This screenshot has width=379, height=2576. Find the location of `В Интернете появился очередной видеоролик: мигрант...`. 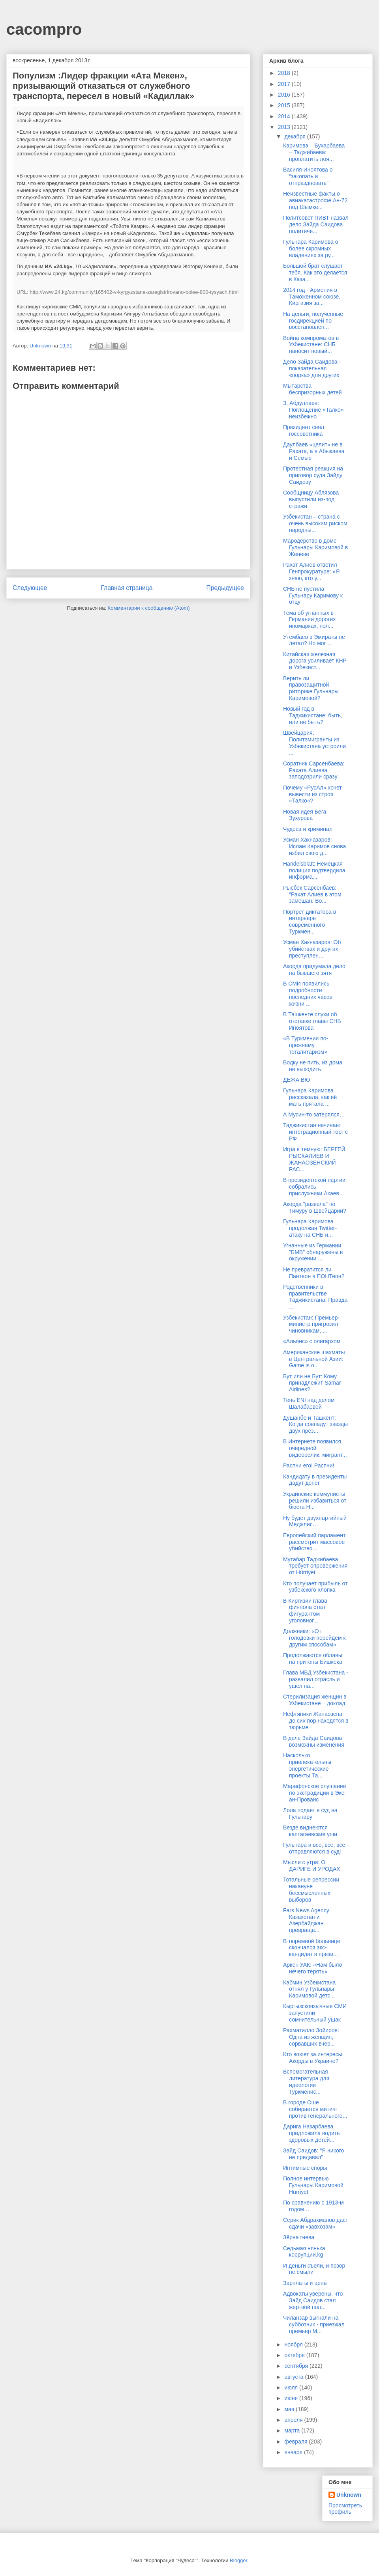

В Интернете появился очередной видеоролик: мигрант... is located at coordinates (315, 1448).